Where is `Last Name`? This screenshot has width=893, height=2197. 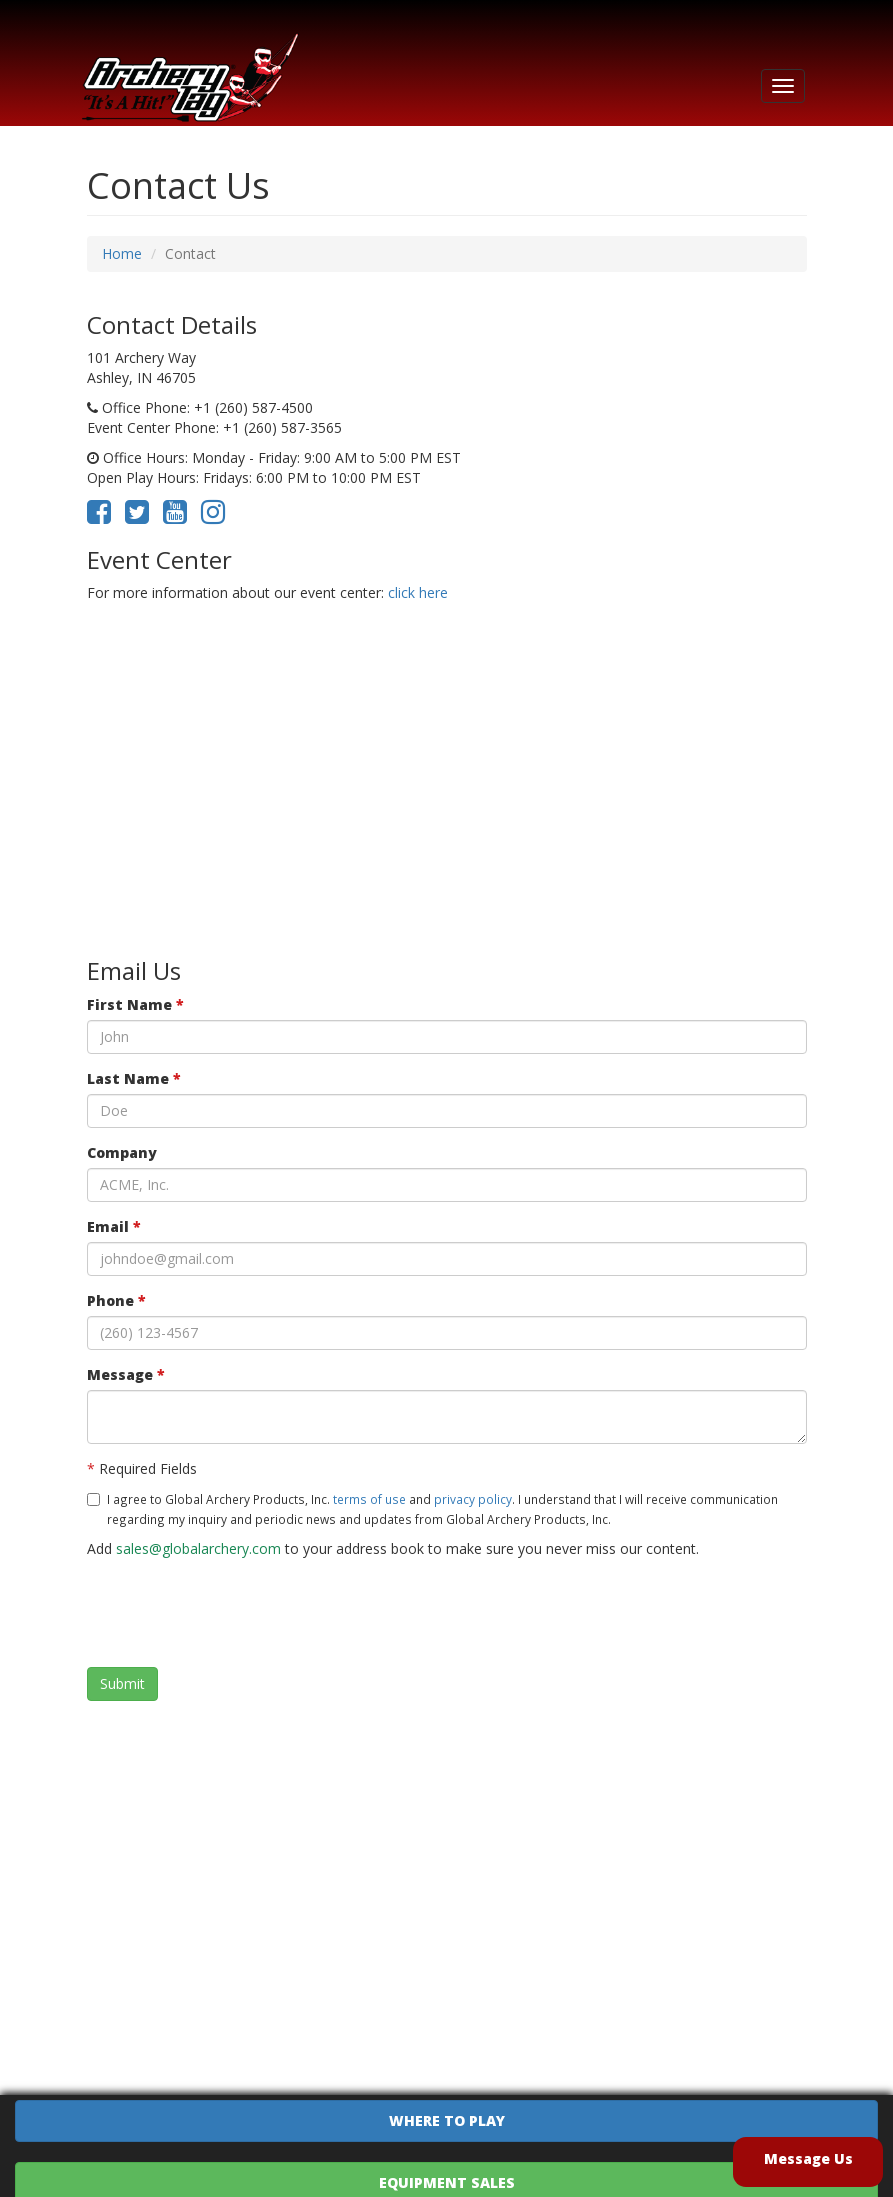 Last Name is located at coordinates (134, 1078).